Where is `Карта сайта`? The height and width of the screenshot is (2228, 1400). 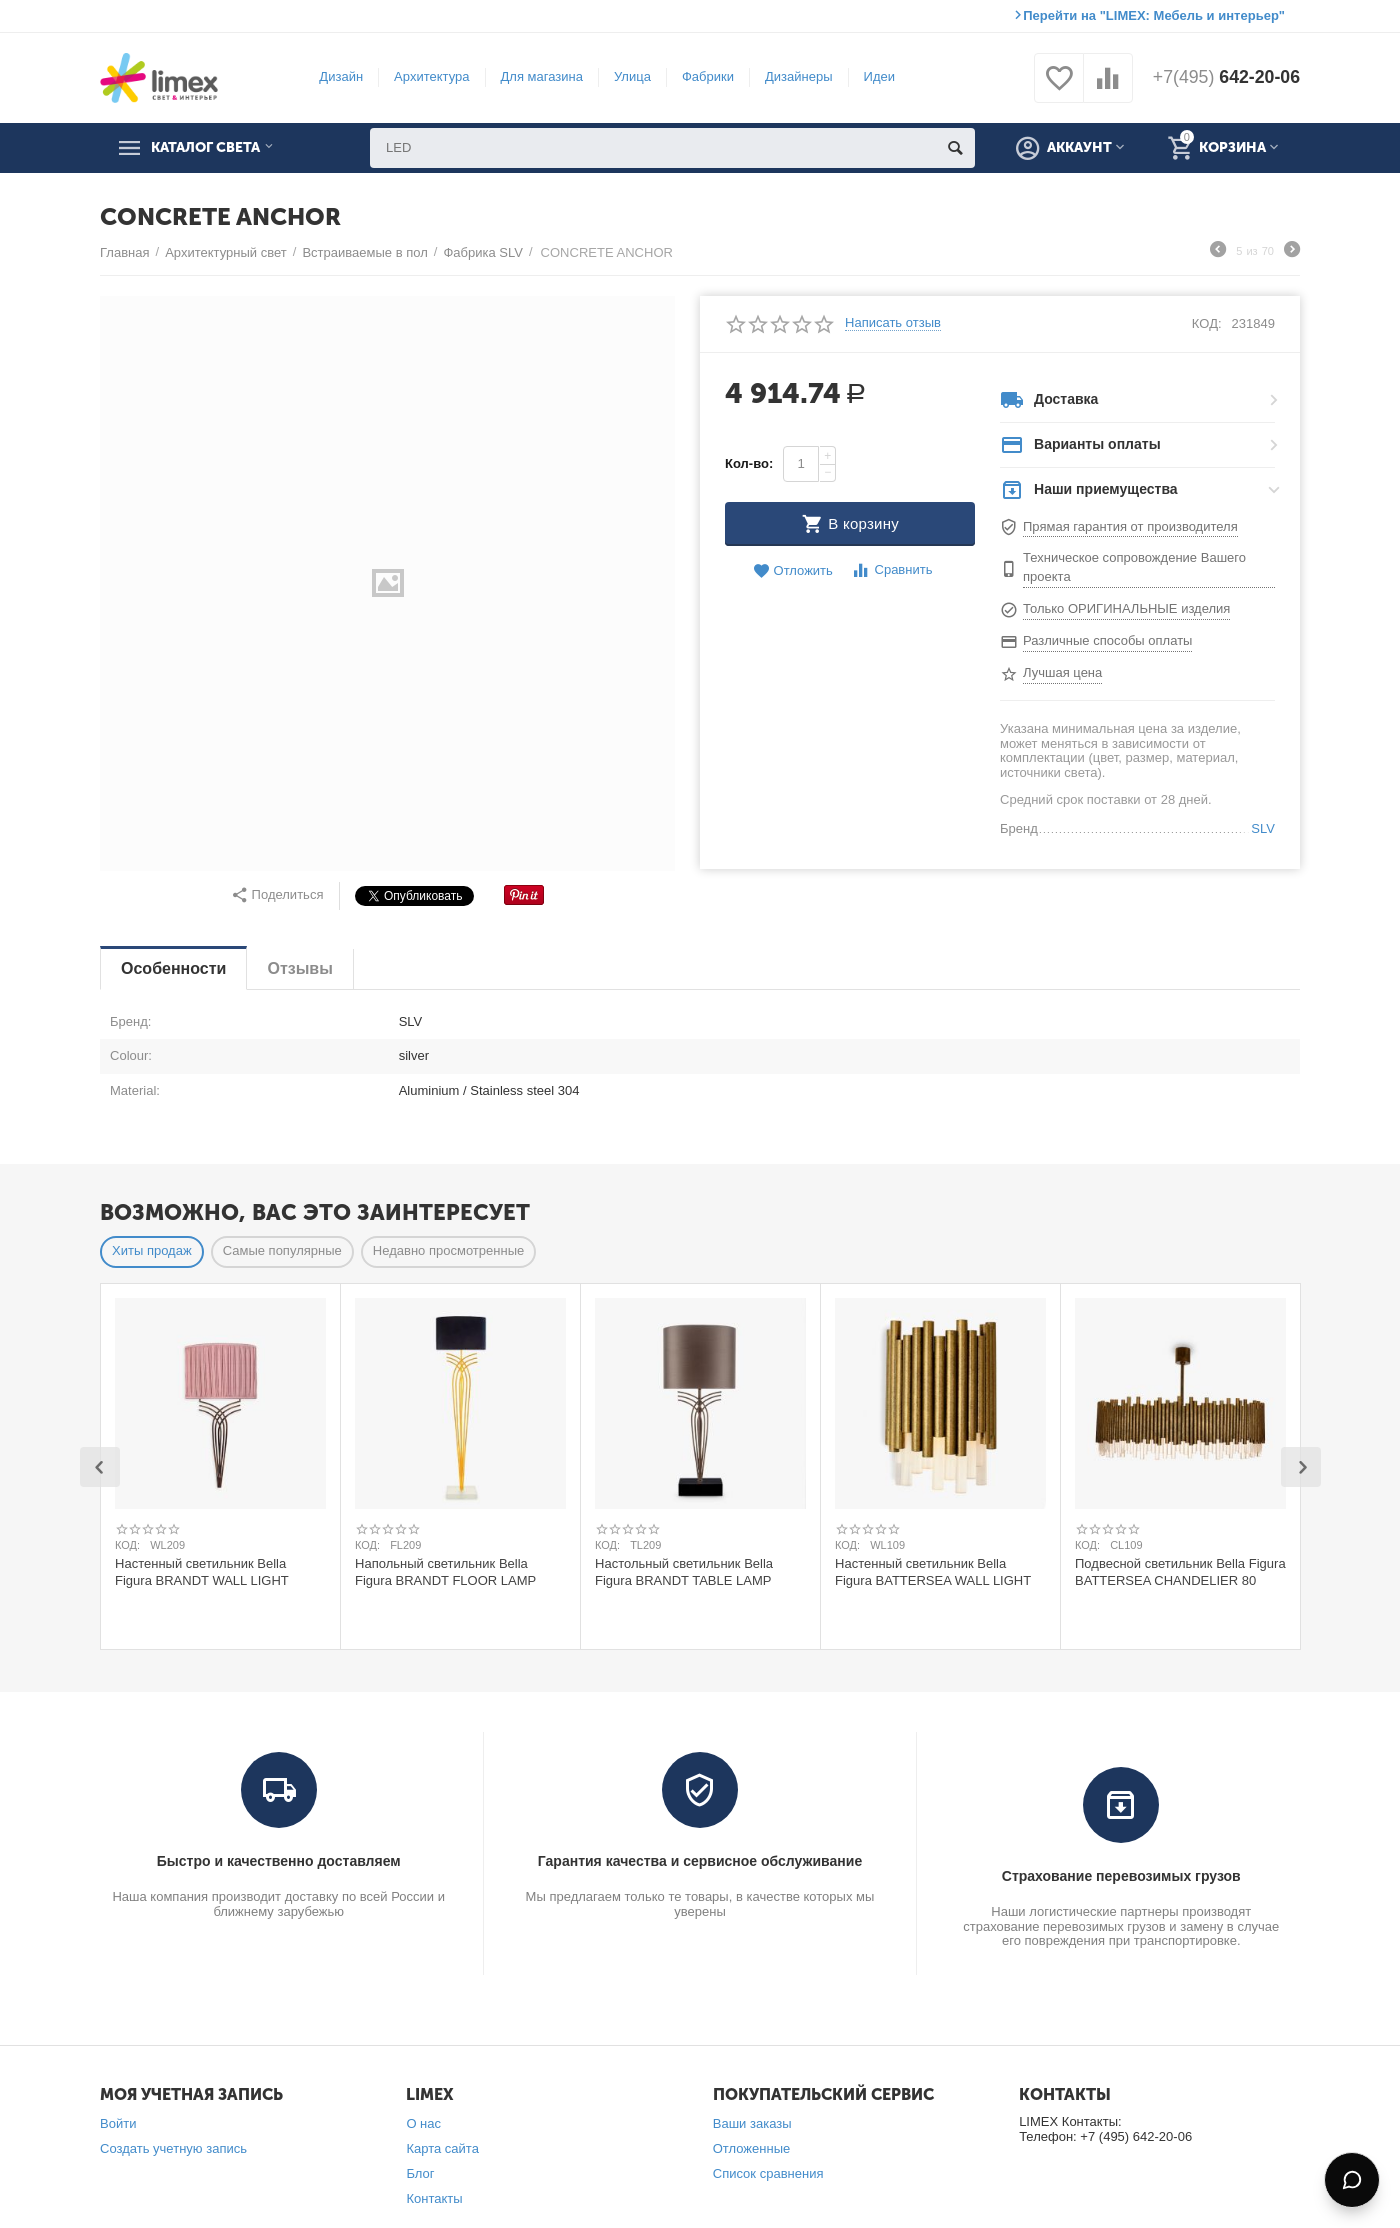 Карта сайта is located at coordinates (442, 2148).